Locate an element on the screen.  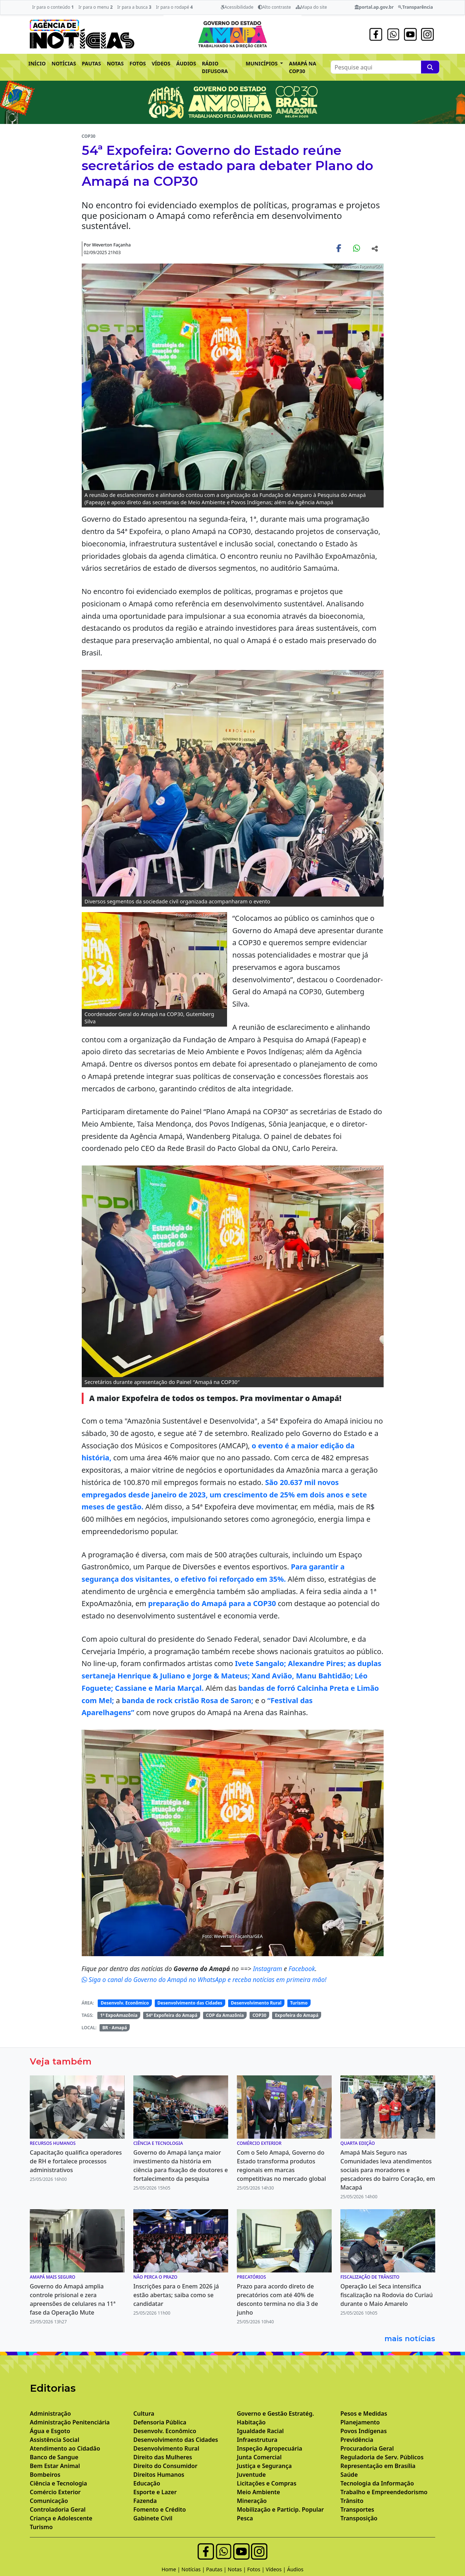
Previdência is located at coordinates (356, 2440).